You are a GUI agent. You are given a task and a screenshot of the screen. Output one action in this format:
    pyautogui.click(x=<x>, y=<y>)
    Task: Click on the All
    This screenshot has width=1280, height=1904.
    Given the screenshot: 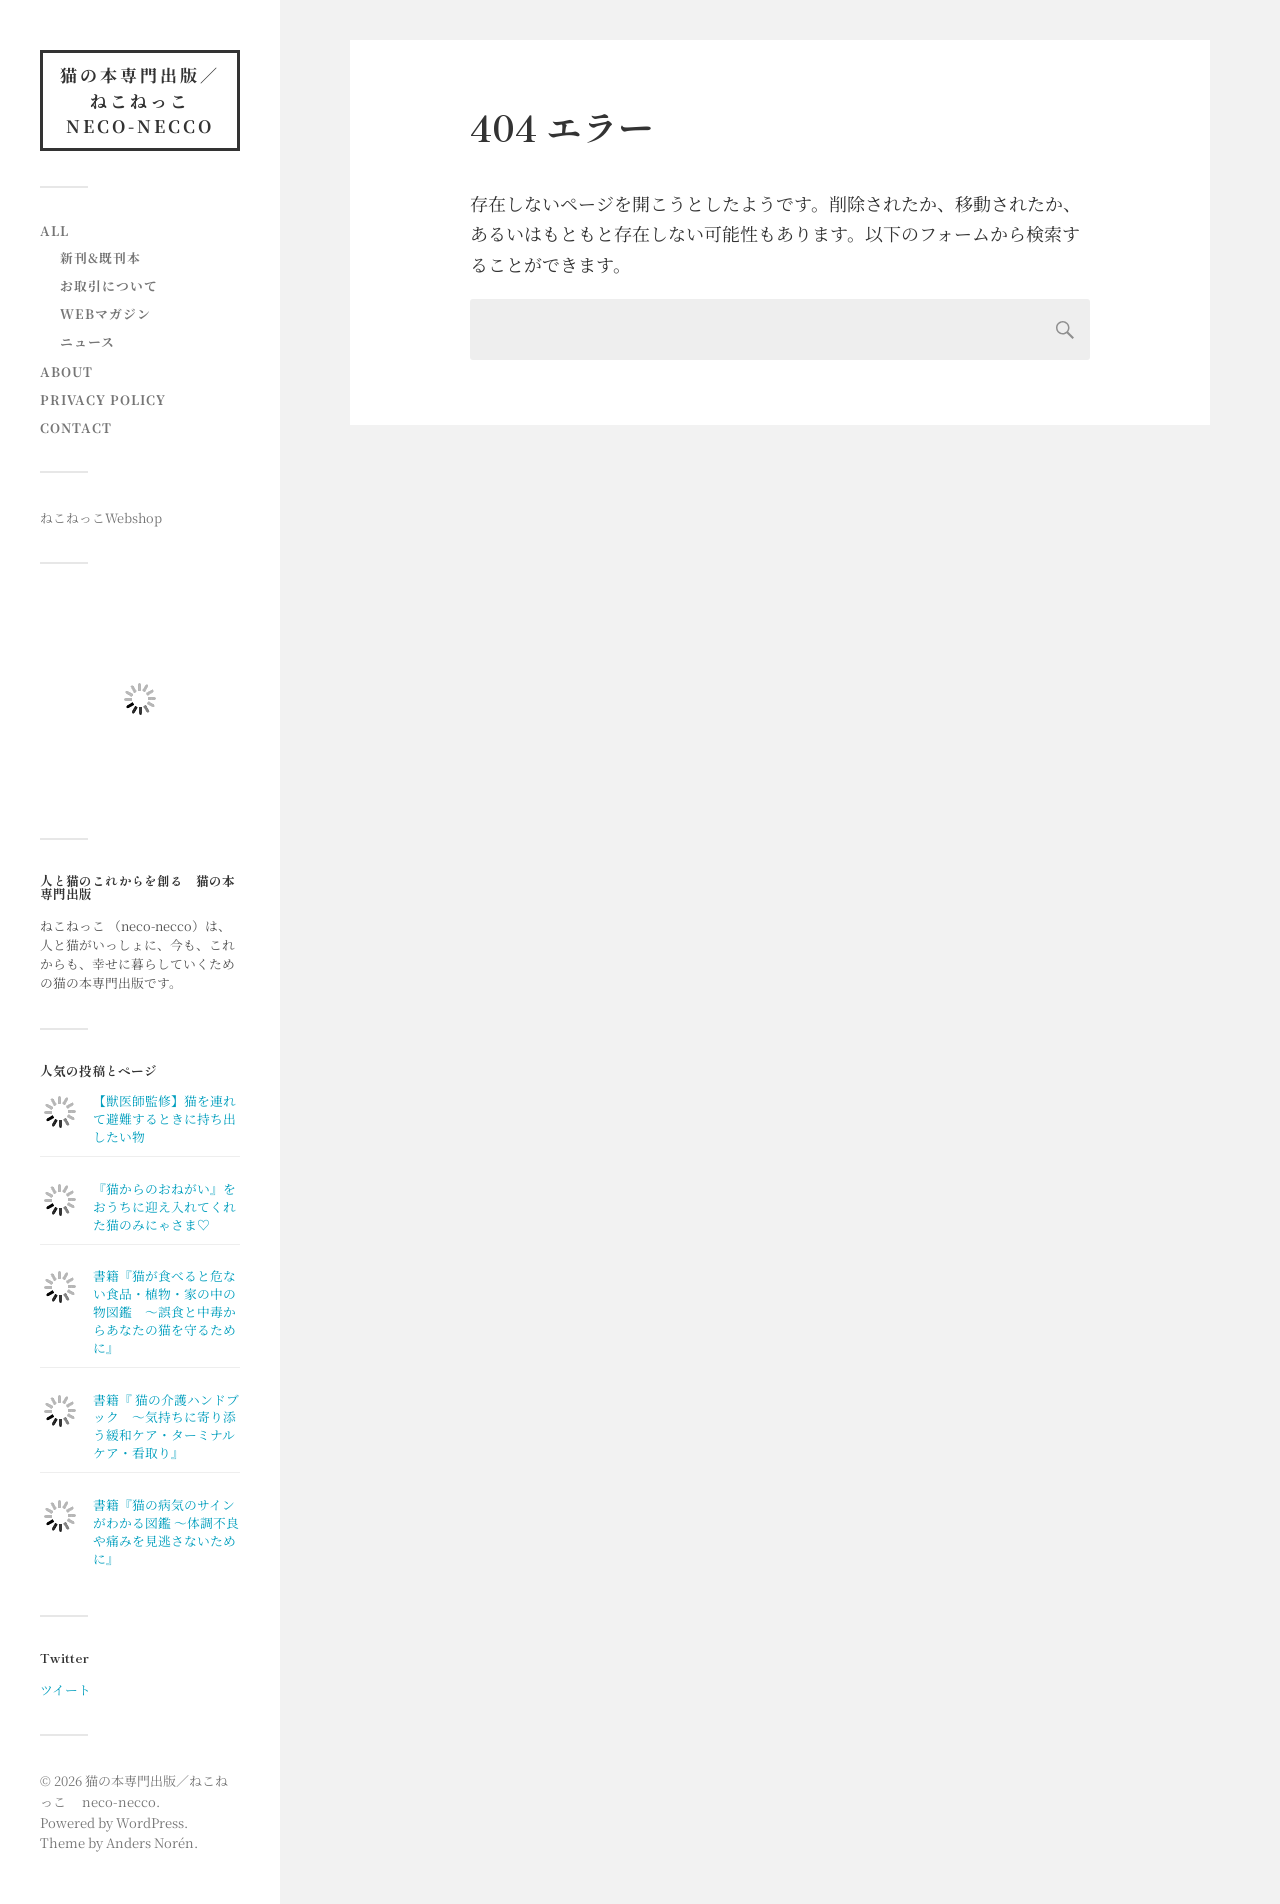 What is the action you would take?
    pyautogui.click(x=54, y=230)
    